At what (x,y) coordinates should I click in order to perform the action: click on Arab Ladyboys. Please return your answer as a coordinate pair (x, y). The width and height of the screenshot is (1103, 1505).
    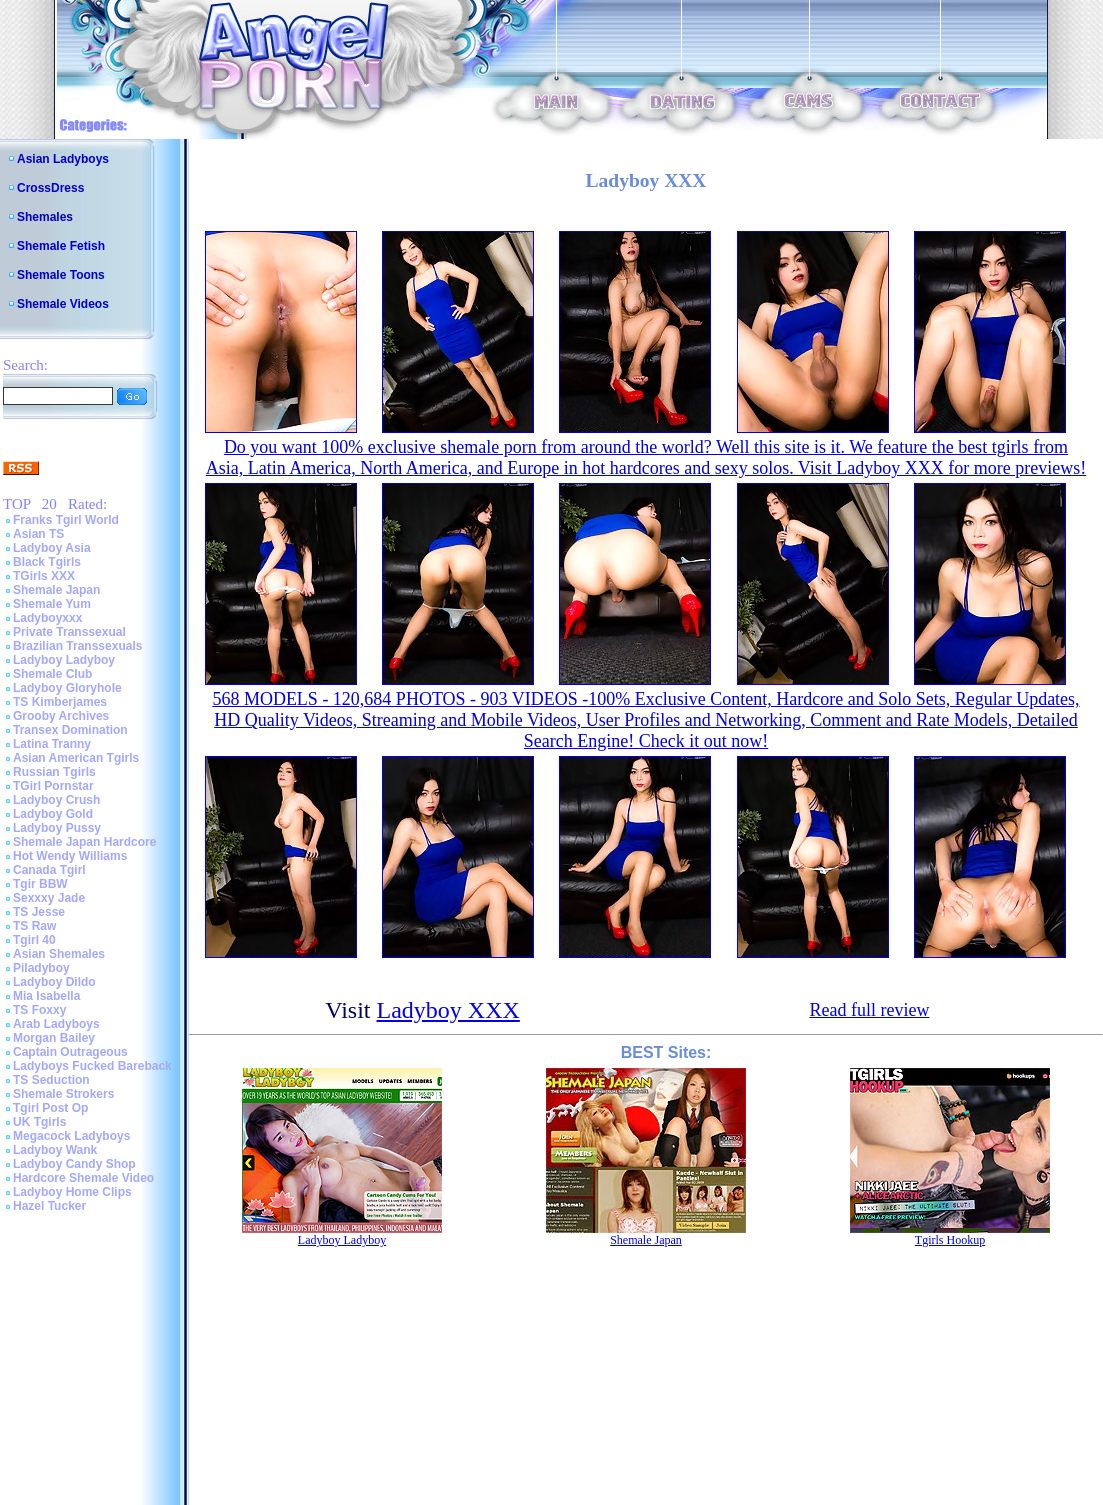
    Looking at the image, I should click on (56, 1024).